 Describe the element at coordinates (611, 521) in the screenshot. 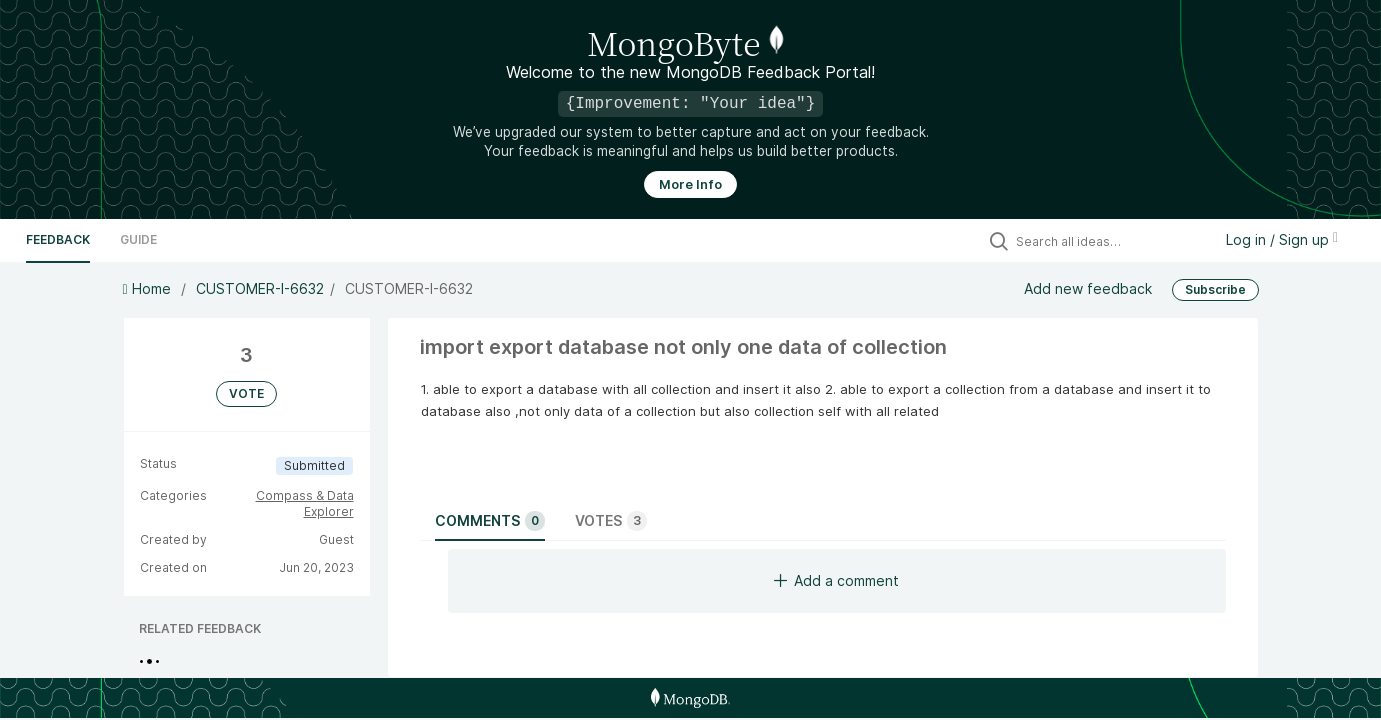

I see `Votes` at that location.